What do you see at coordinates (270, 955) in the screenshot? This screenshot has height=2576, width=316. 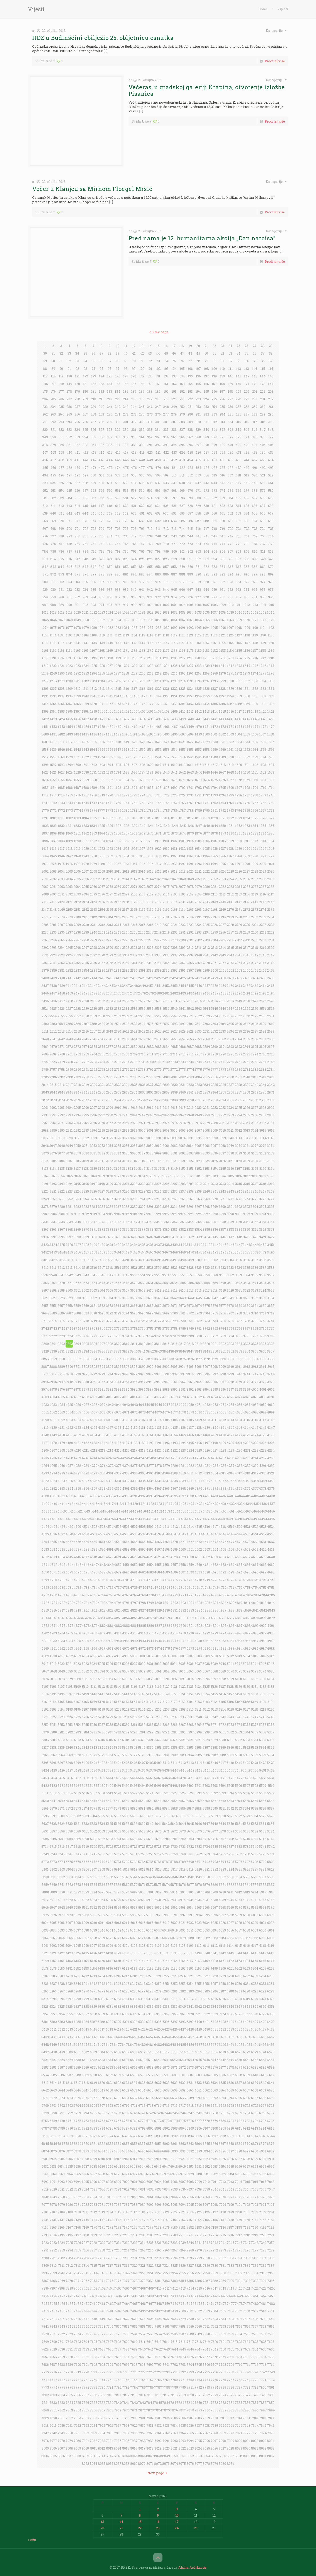 I see `2349` at bounding box center [270, 955].